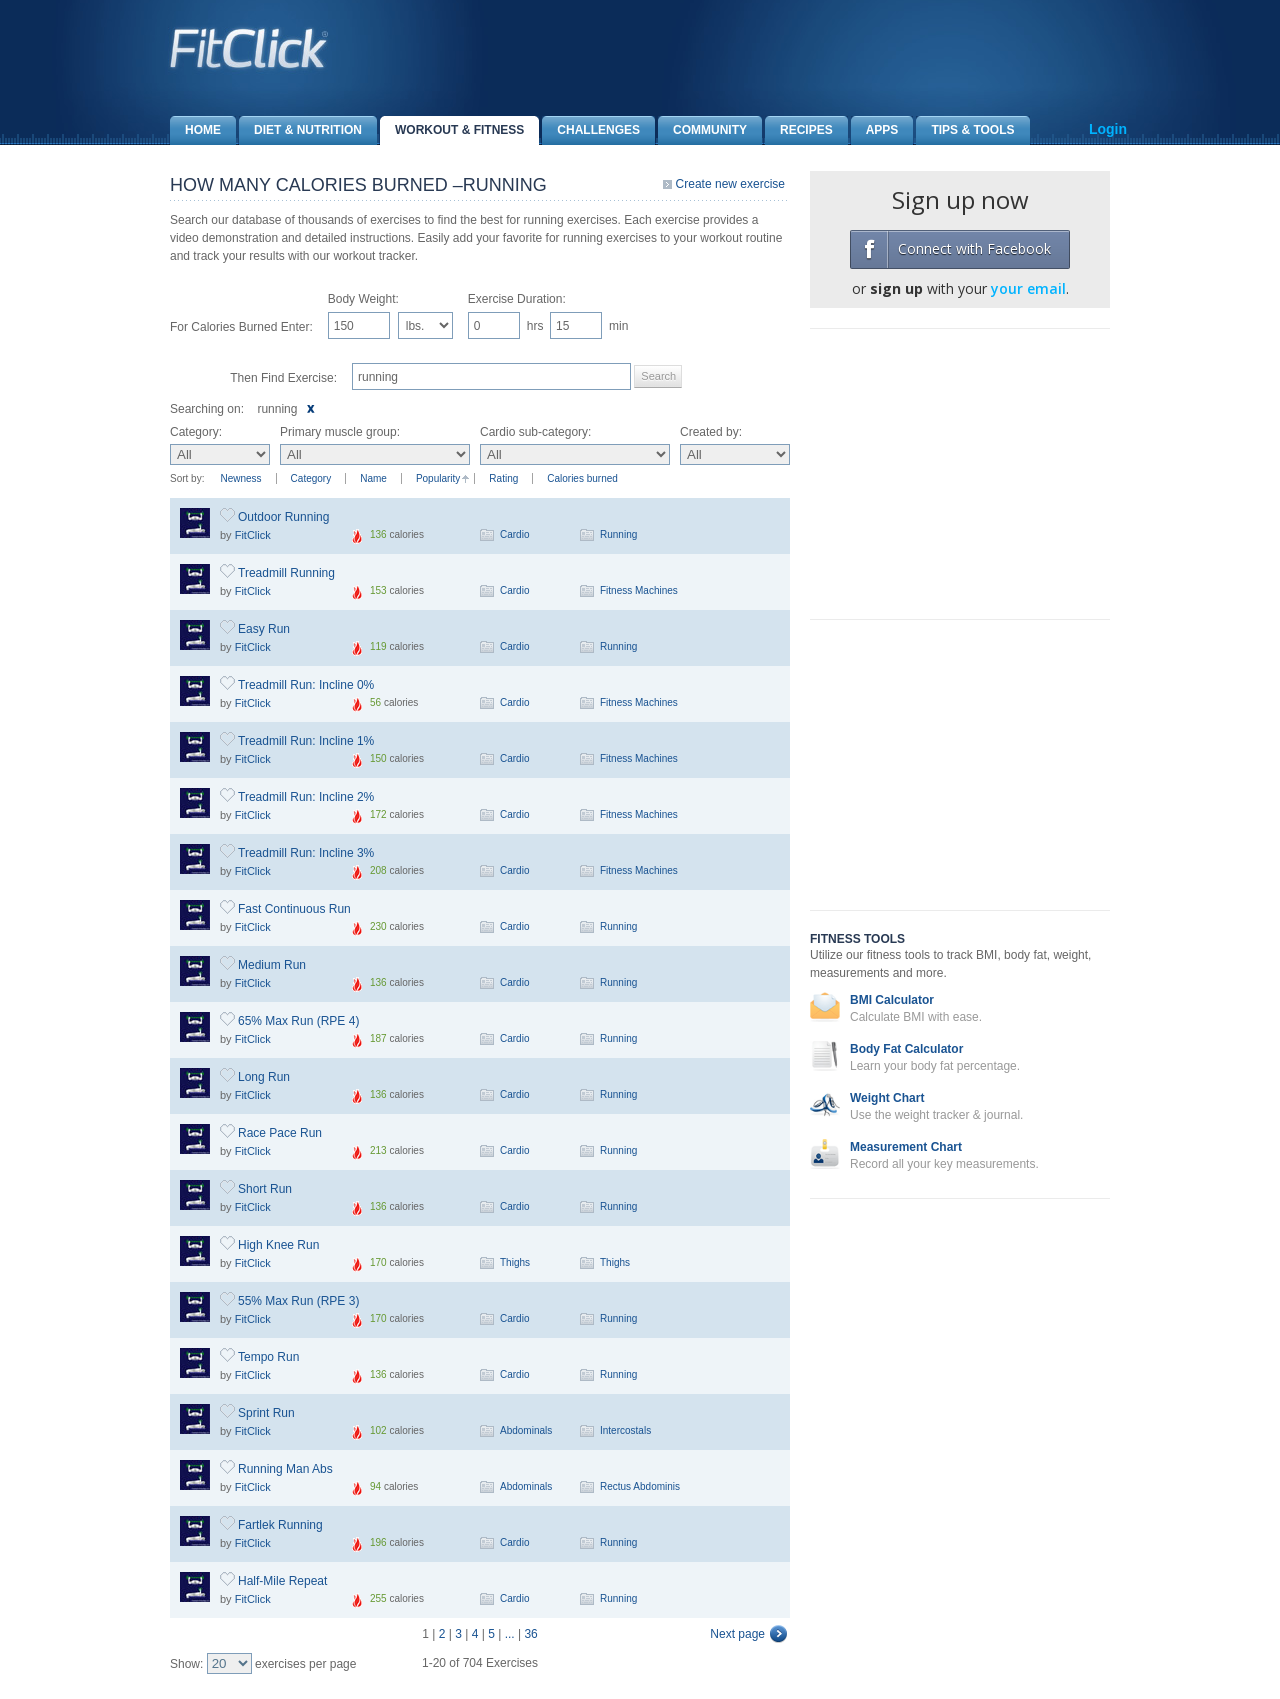 The width and height of the screenshot is (1280, 1699). Describe the element at coordinates (625, 1430) in the screenshot. I see `Intercostals` at that location.